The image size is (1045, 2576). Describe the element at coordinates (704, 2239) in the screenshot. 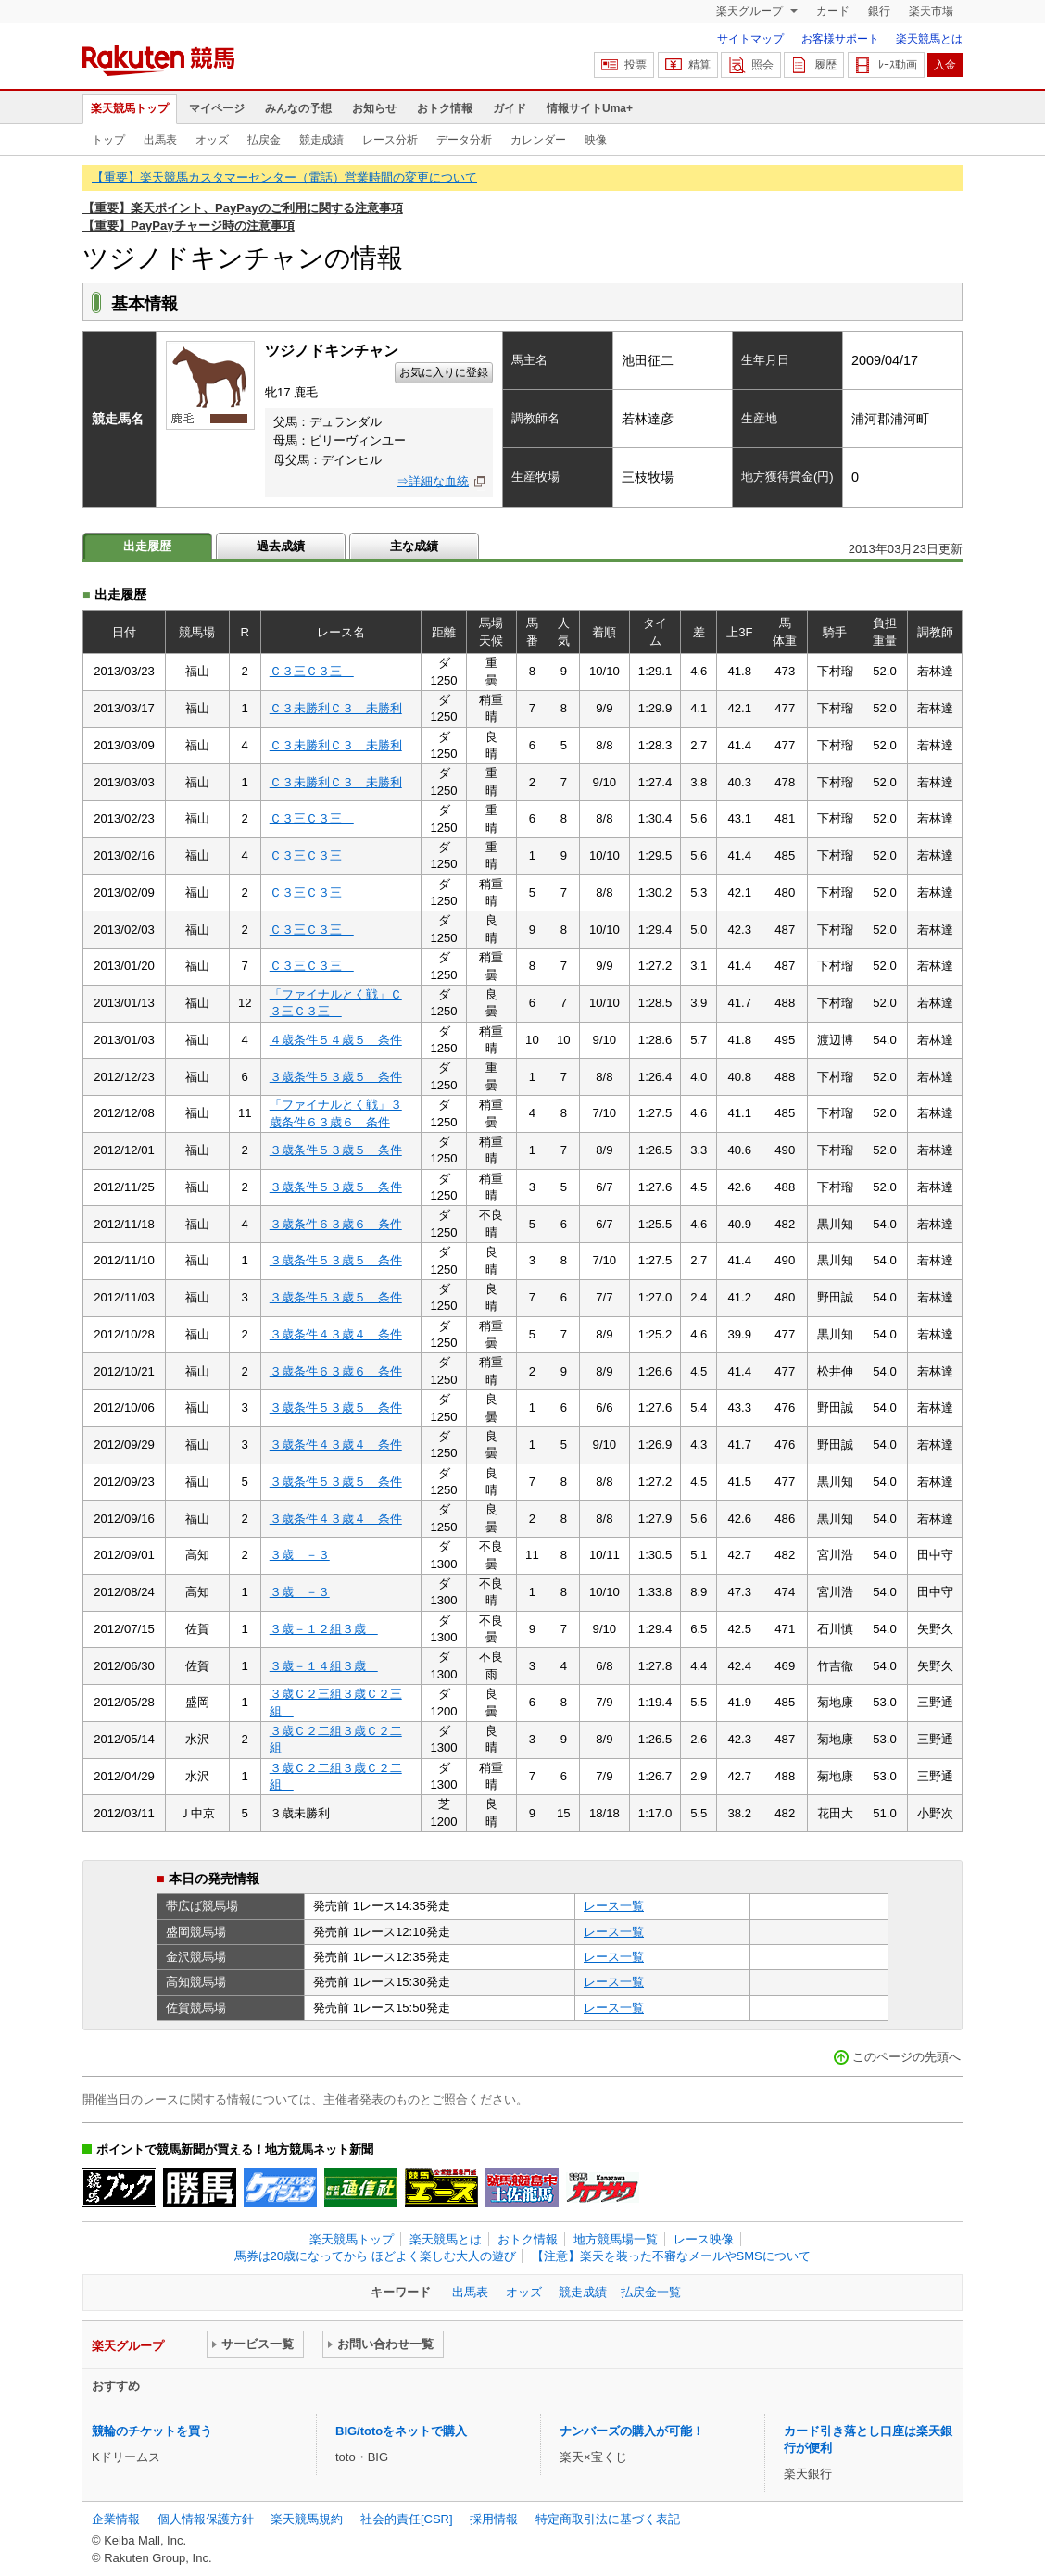

I see `レース映像` at that location.